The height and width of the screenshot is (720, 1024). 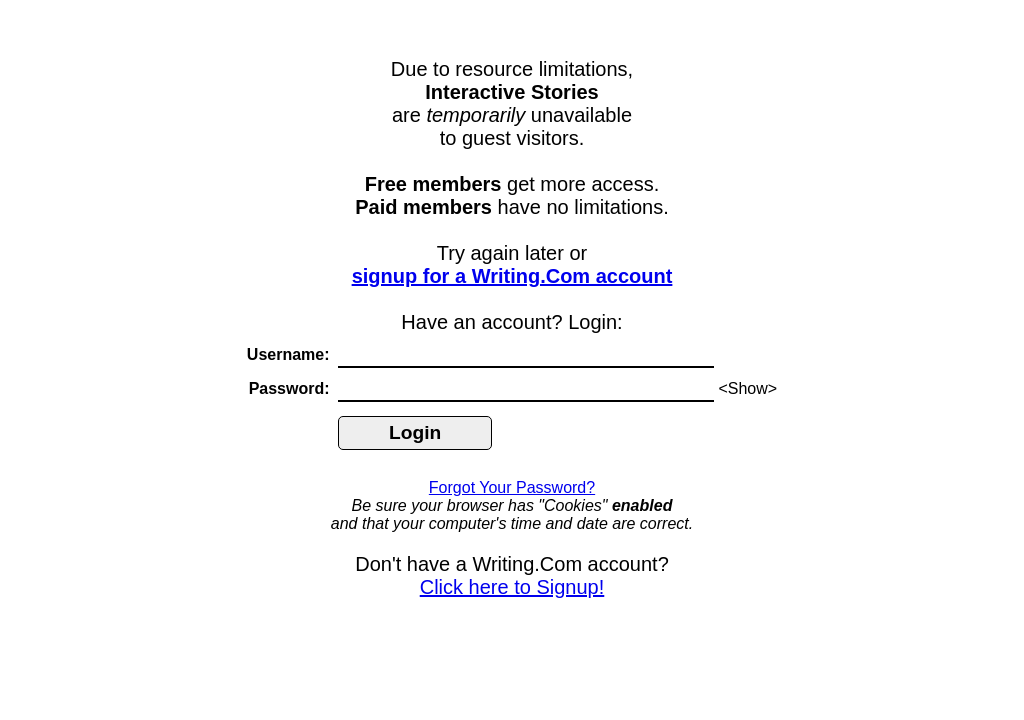 I want to click on Click here to Signup!, so click(x=512, y=587).